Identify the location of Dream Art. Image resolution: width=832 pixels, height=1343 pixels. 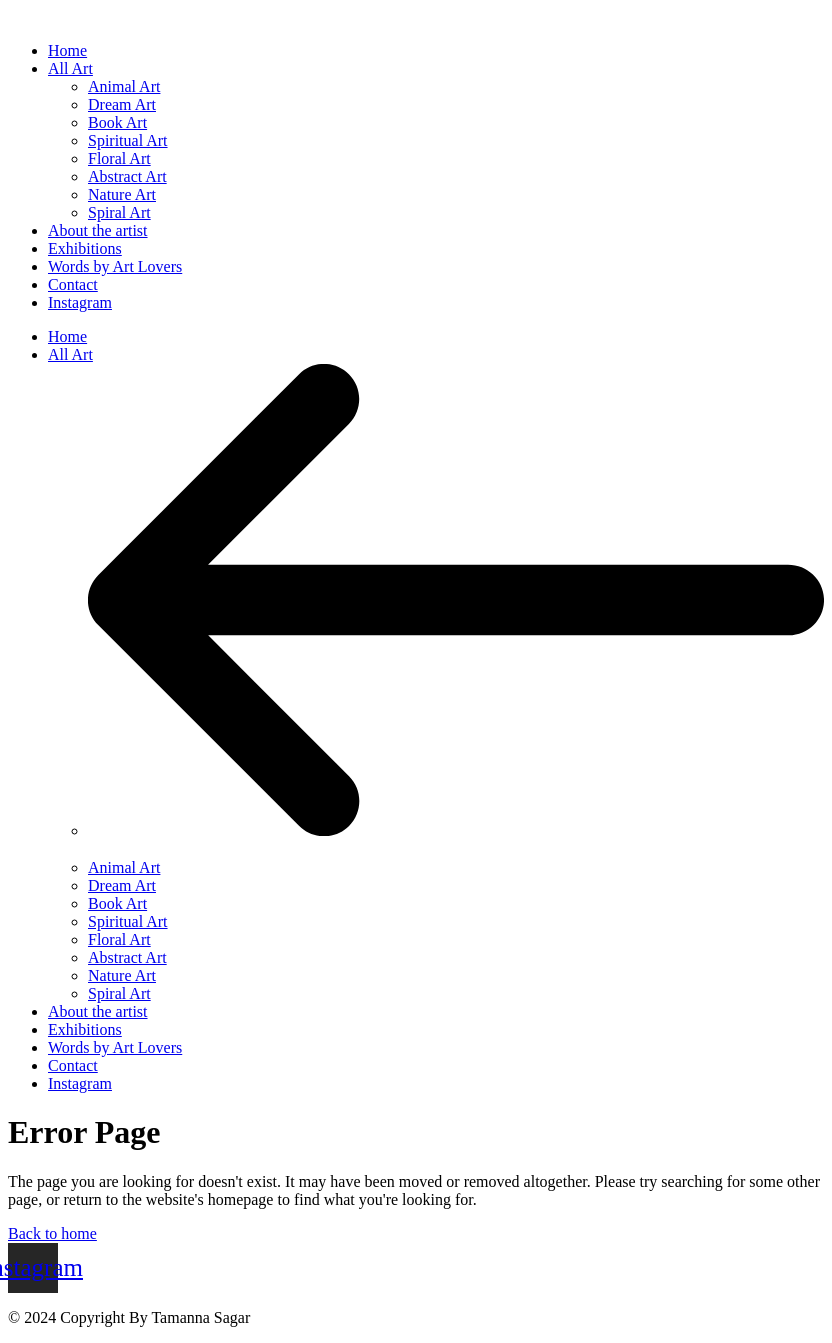
(122, 885).